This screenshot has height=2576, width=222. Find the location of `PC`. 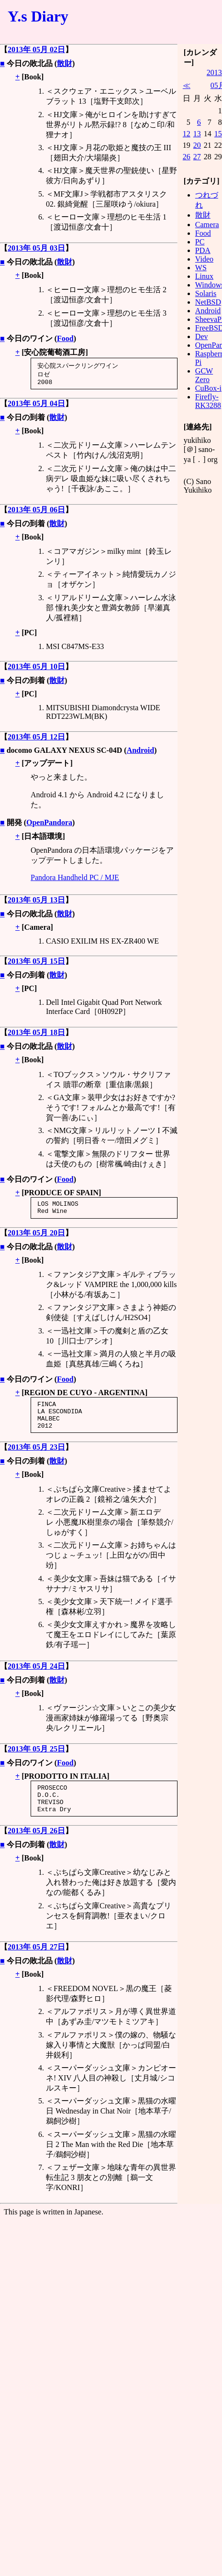

PC is located at coordinates (200, 242).